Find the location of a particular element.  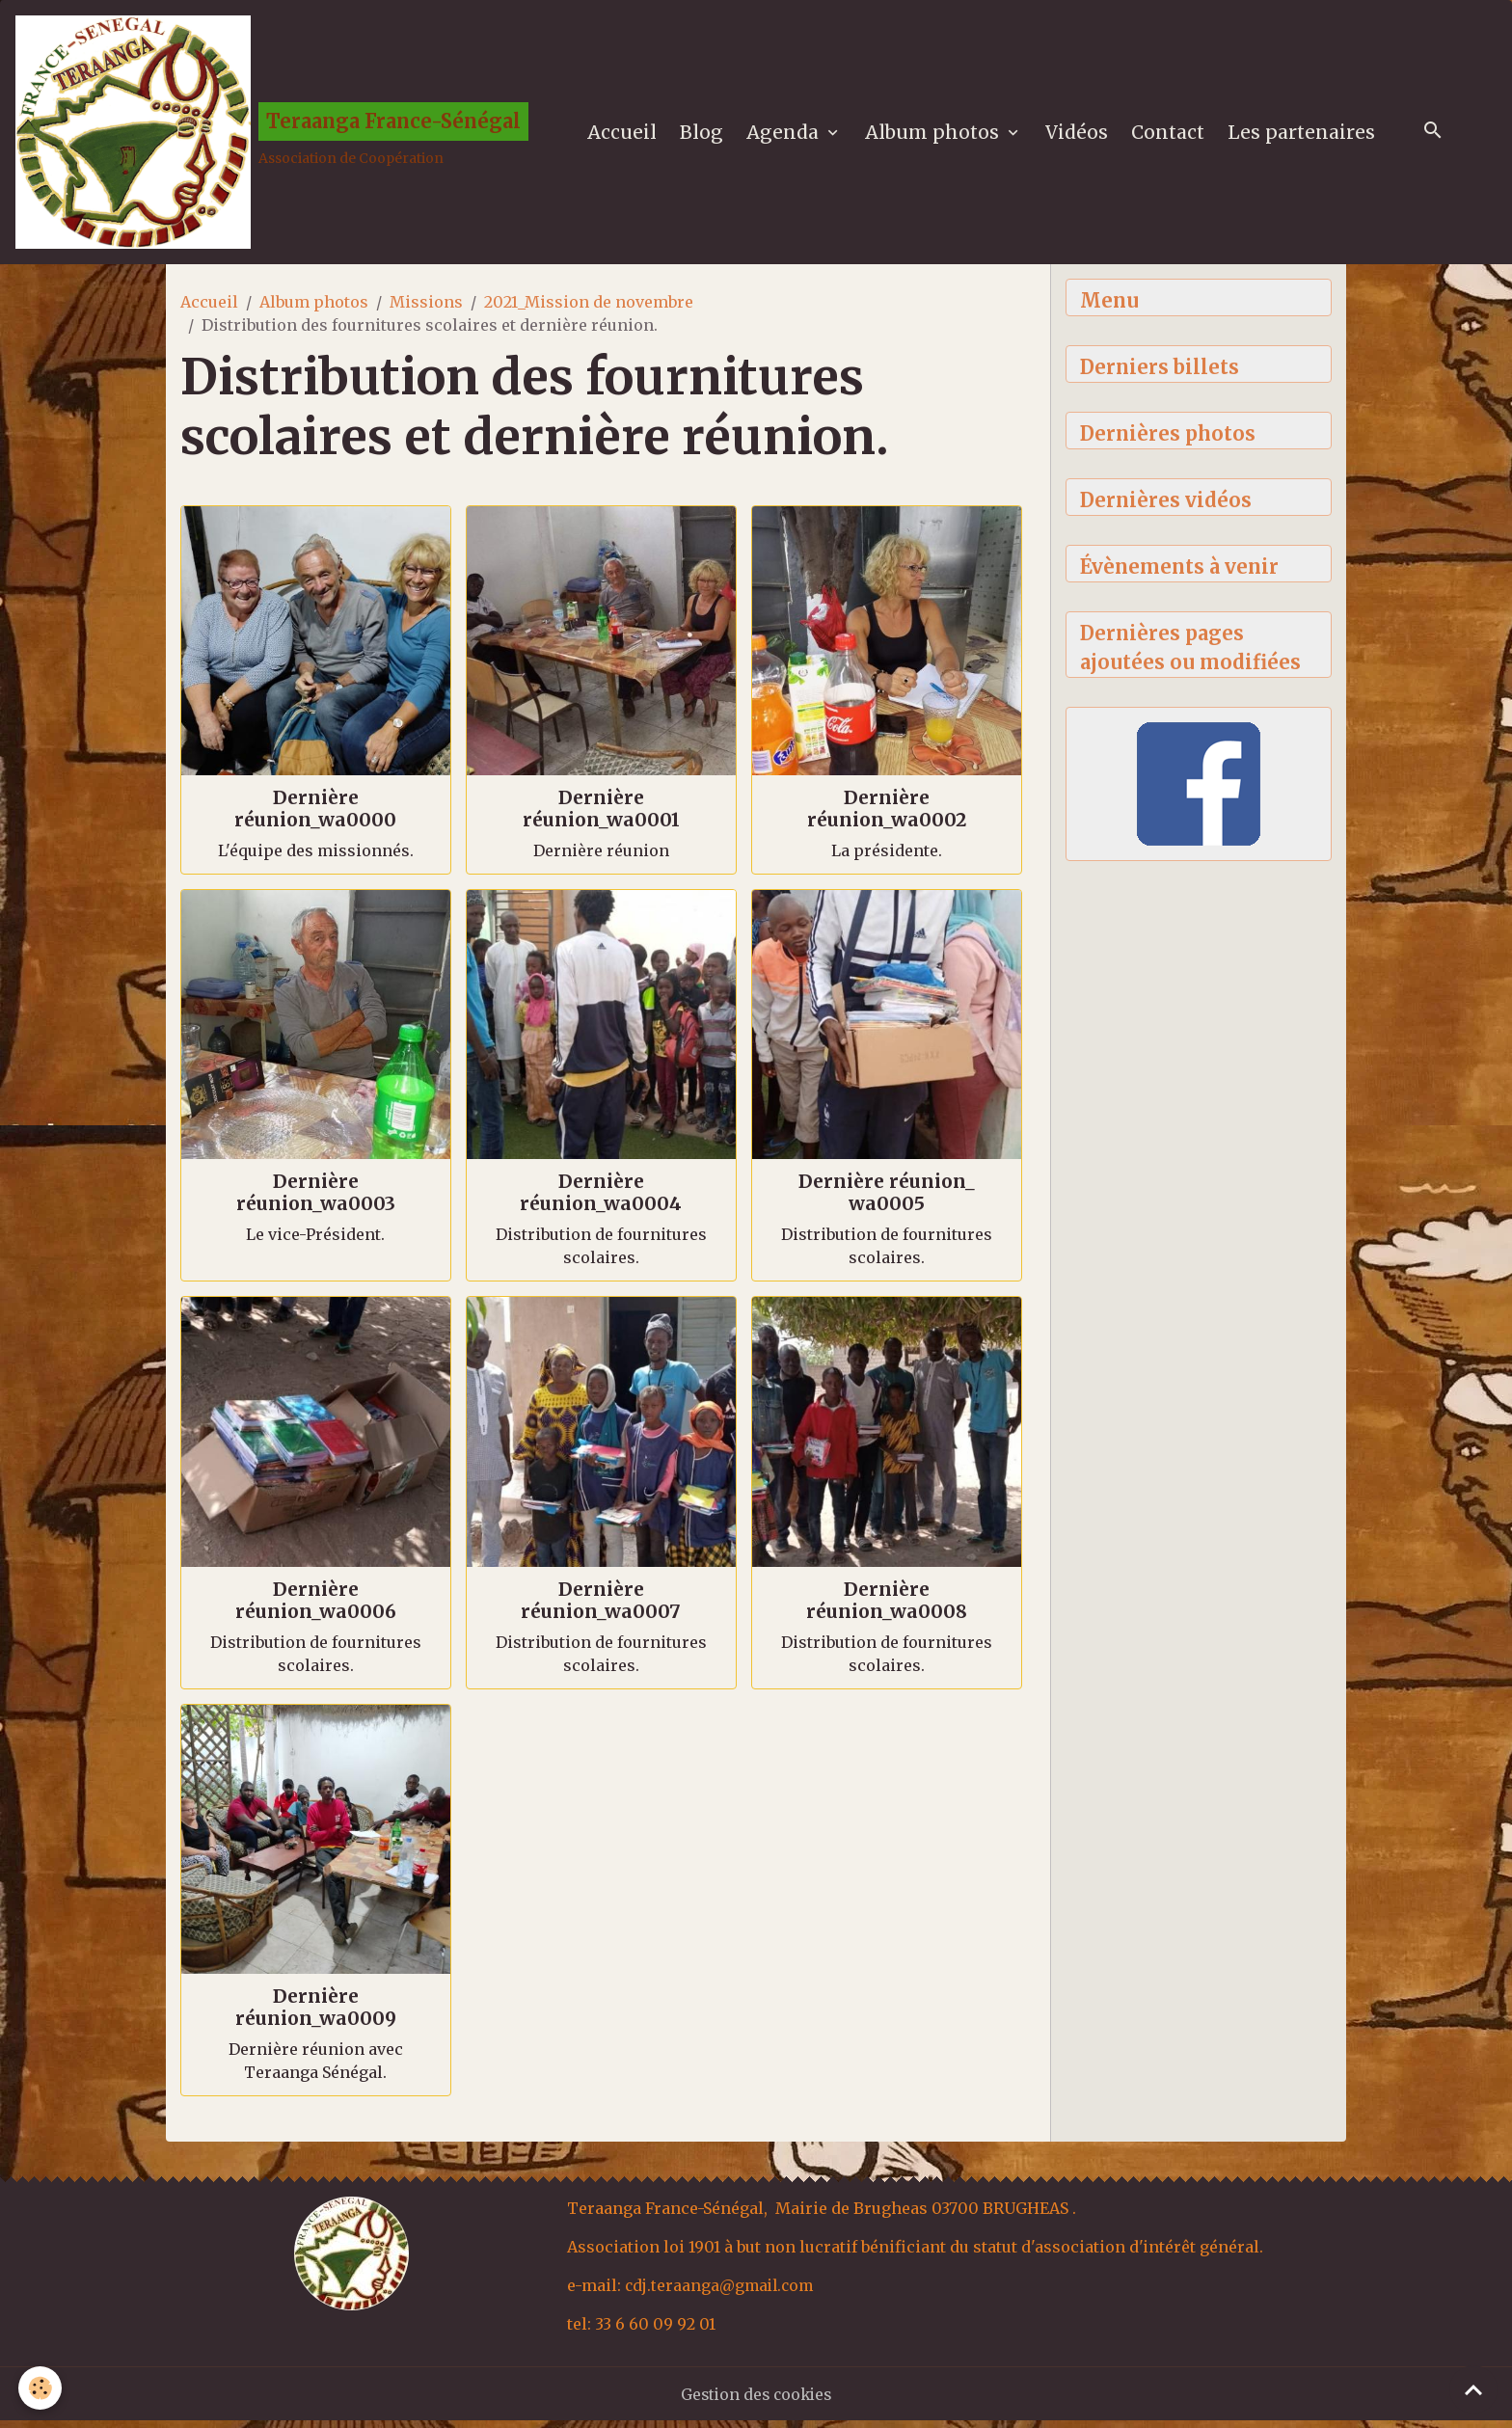

Dernière réunion_wa0003 is located at coordinates (315, 1200).